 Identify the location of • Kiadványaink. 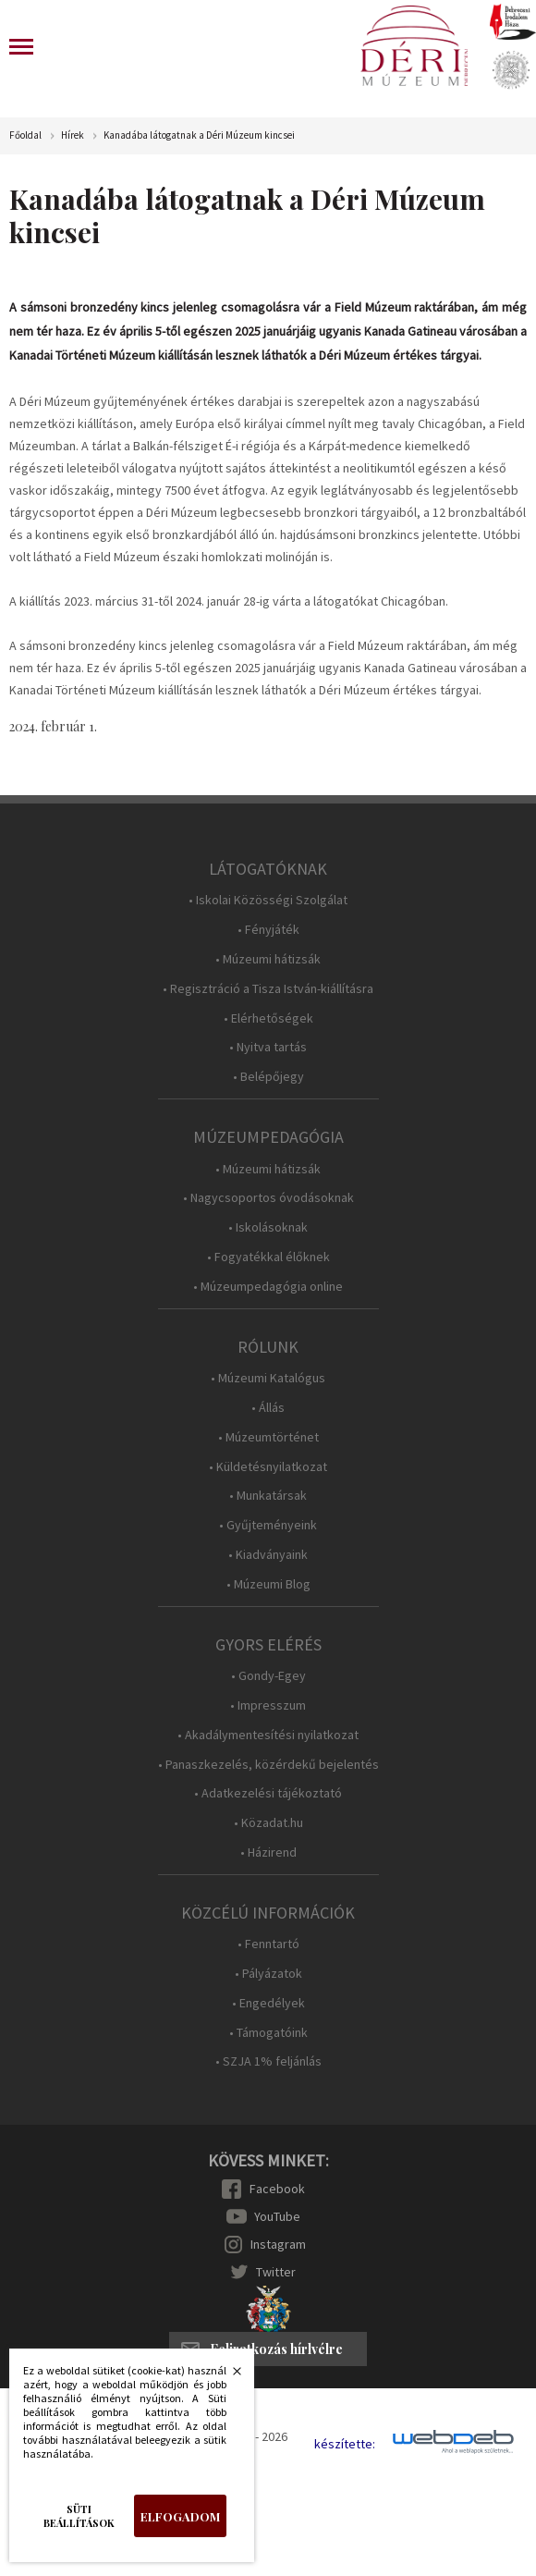
(268, 1555).